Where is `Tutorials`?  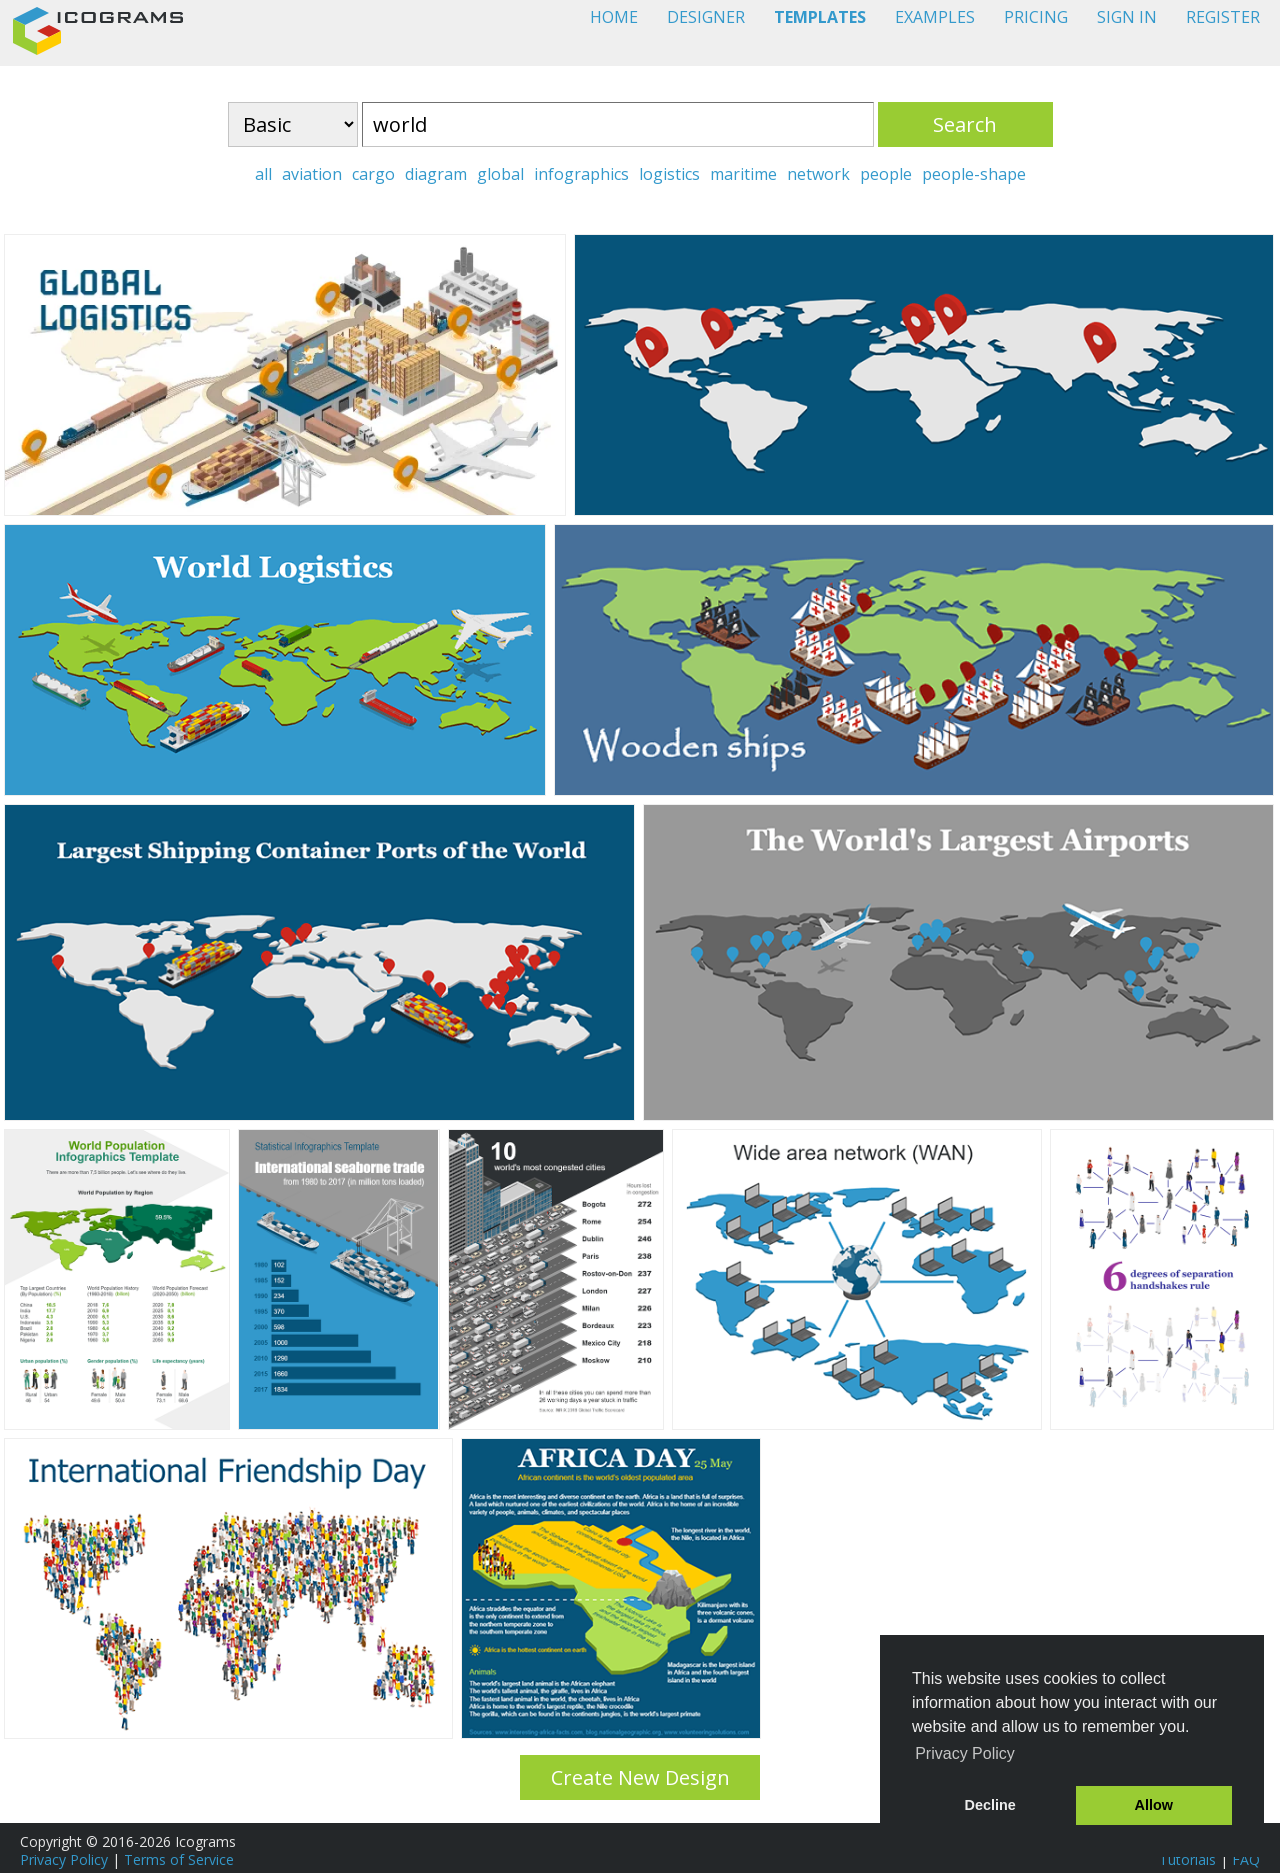
Tutorials is located at coordinates (1187, 1859).